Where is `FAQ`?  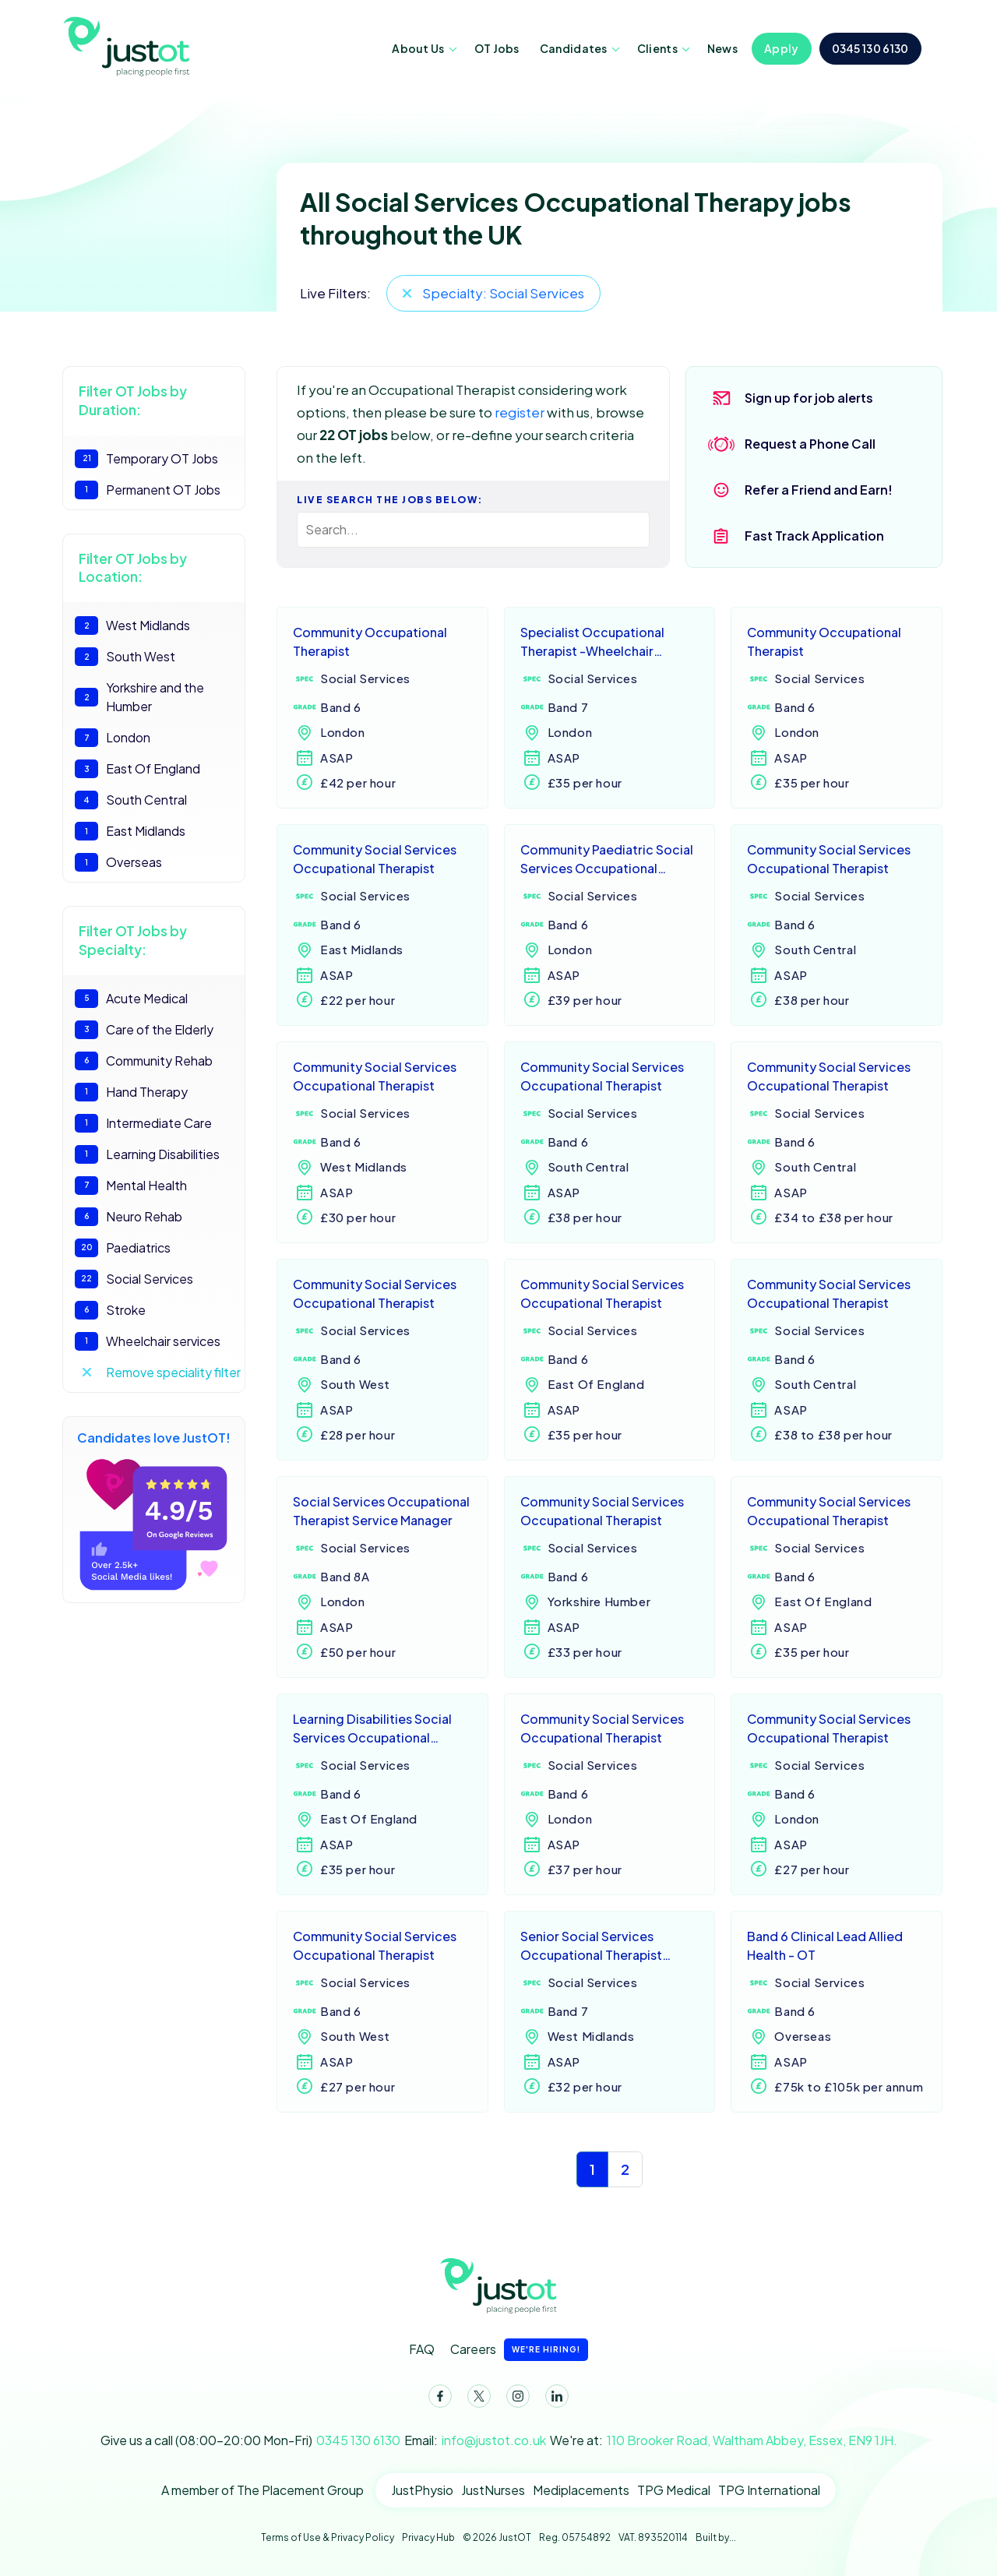
FAQ is located at coordinates (422, 2349).